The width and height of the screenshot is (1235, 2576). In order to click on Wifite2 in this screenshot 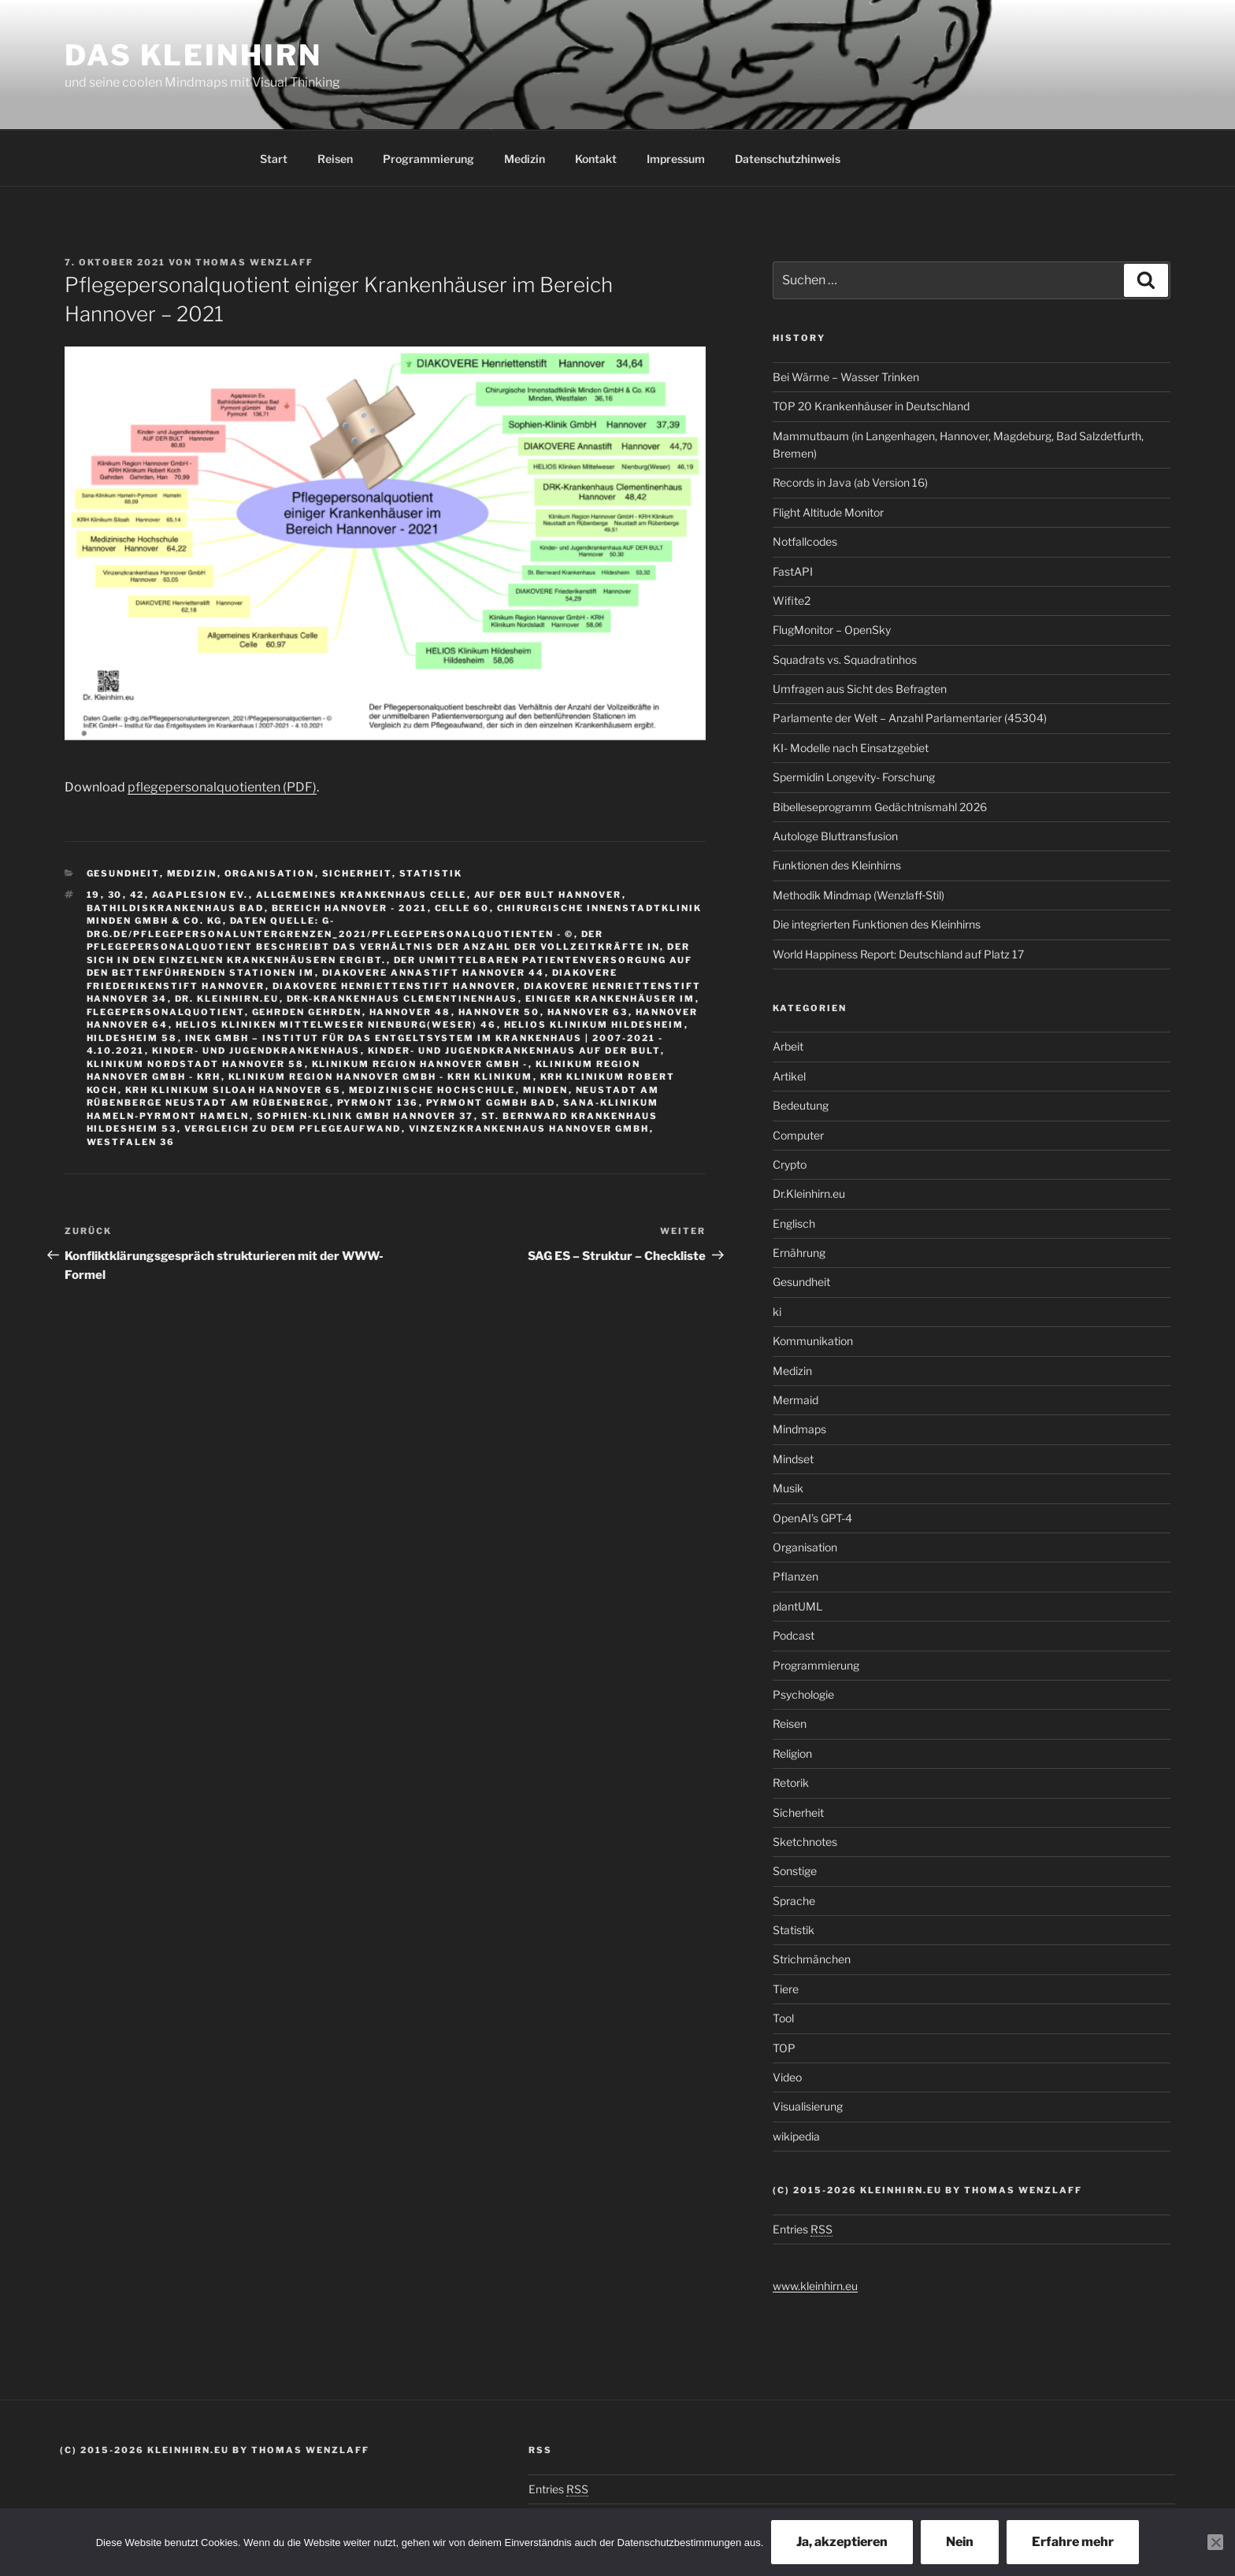, I will do `click(791, 600)`.